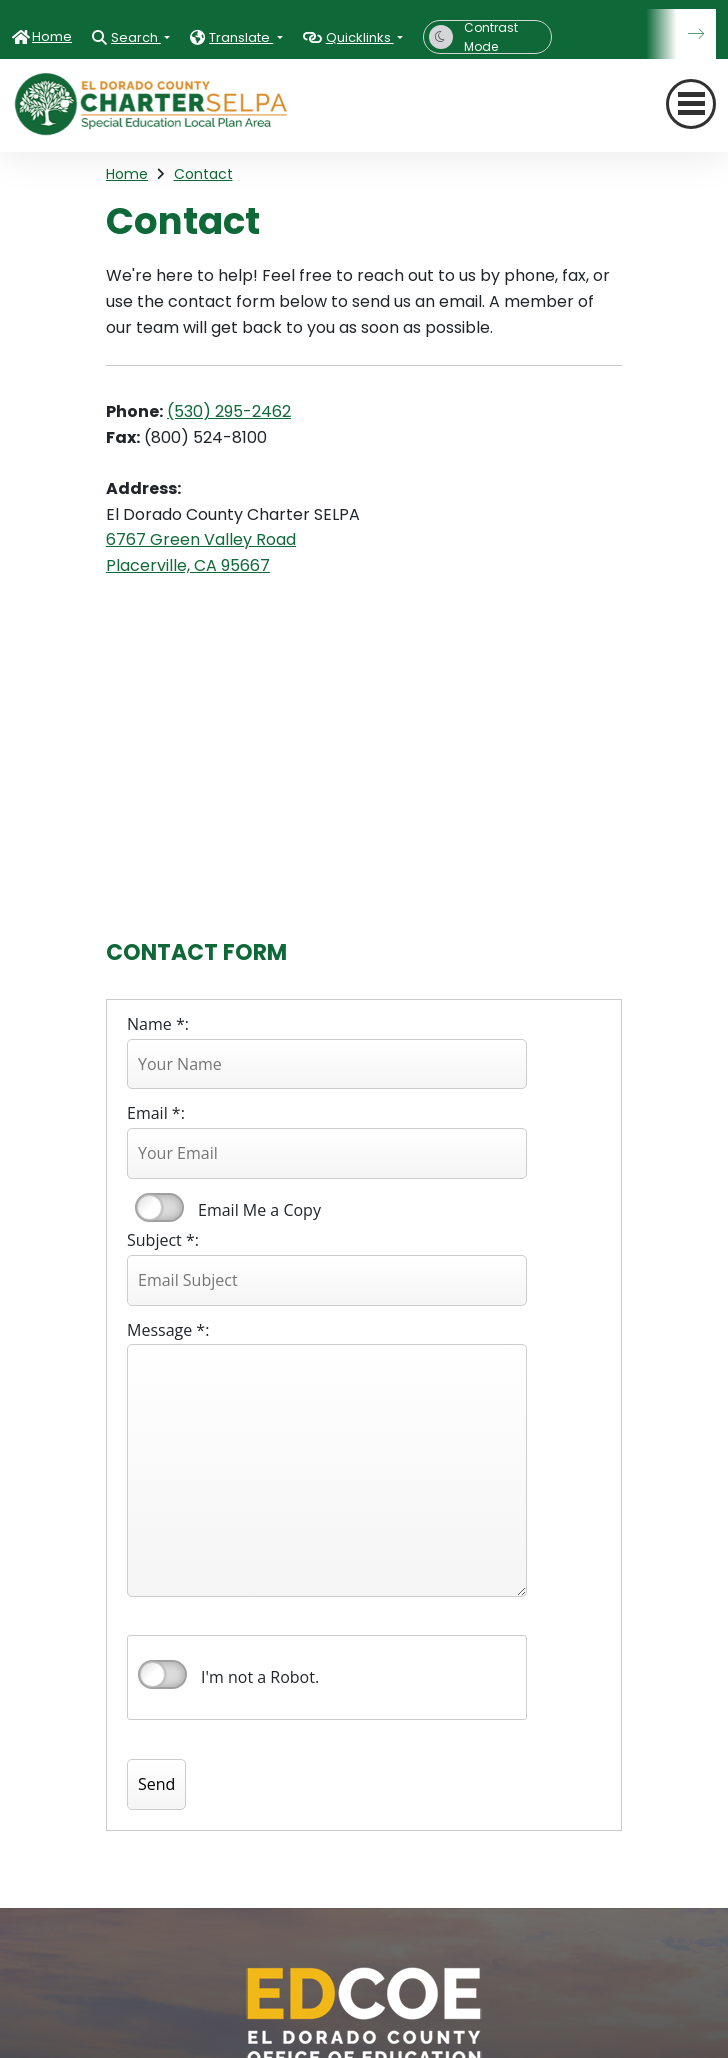 Image resolution: width=728 pixels, height=2058 pixels. Describe the element at coordinates (158, 1024) in the screenshot. I see `Name *:` at that location.